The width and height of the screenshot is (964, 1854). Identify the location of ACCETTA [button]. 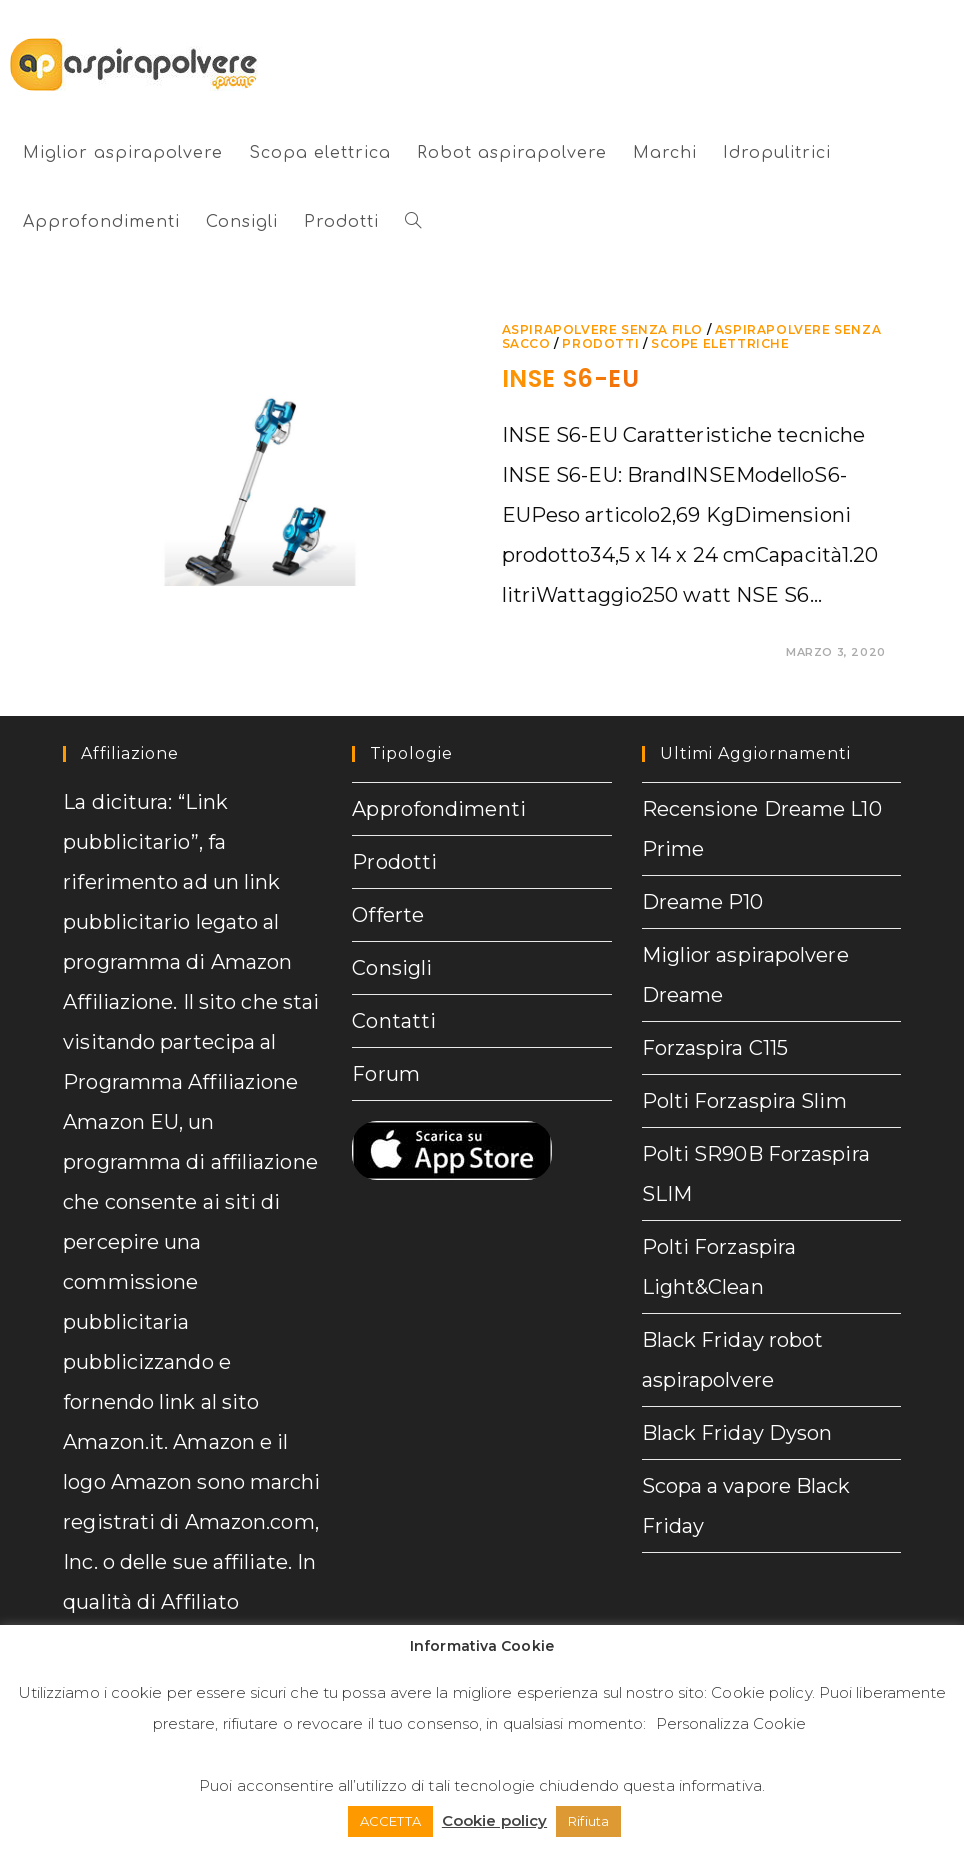
(390, 1821).